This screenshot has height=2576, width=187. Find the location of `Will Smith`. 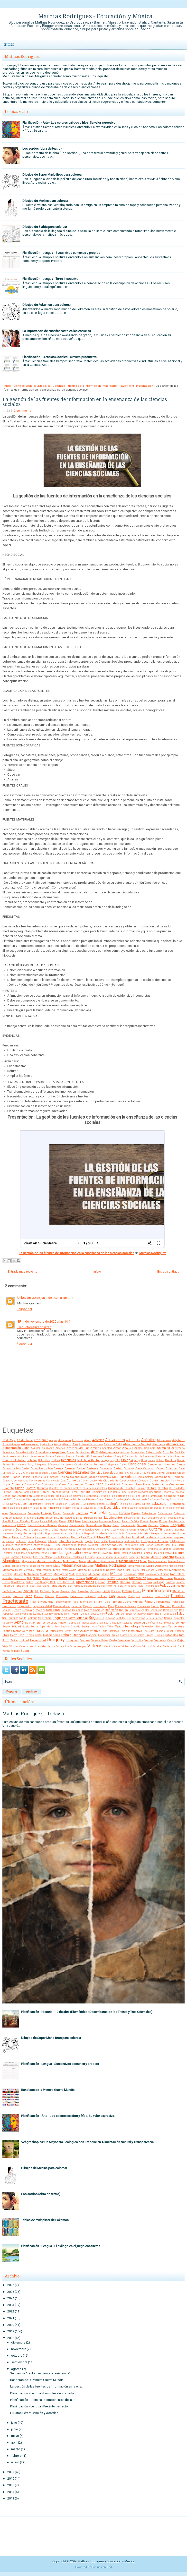

Will Smith is located at coordinates (179, 1646).